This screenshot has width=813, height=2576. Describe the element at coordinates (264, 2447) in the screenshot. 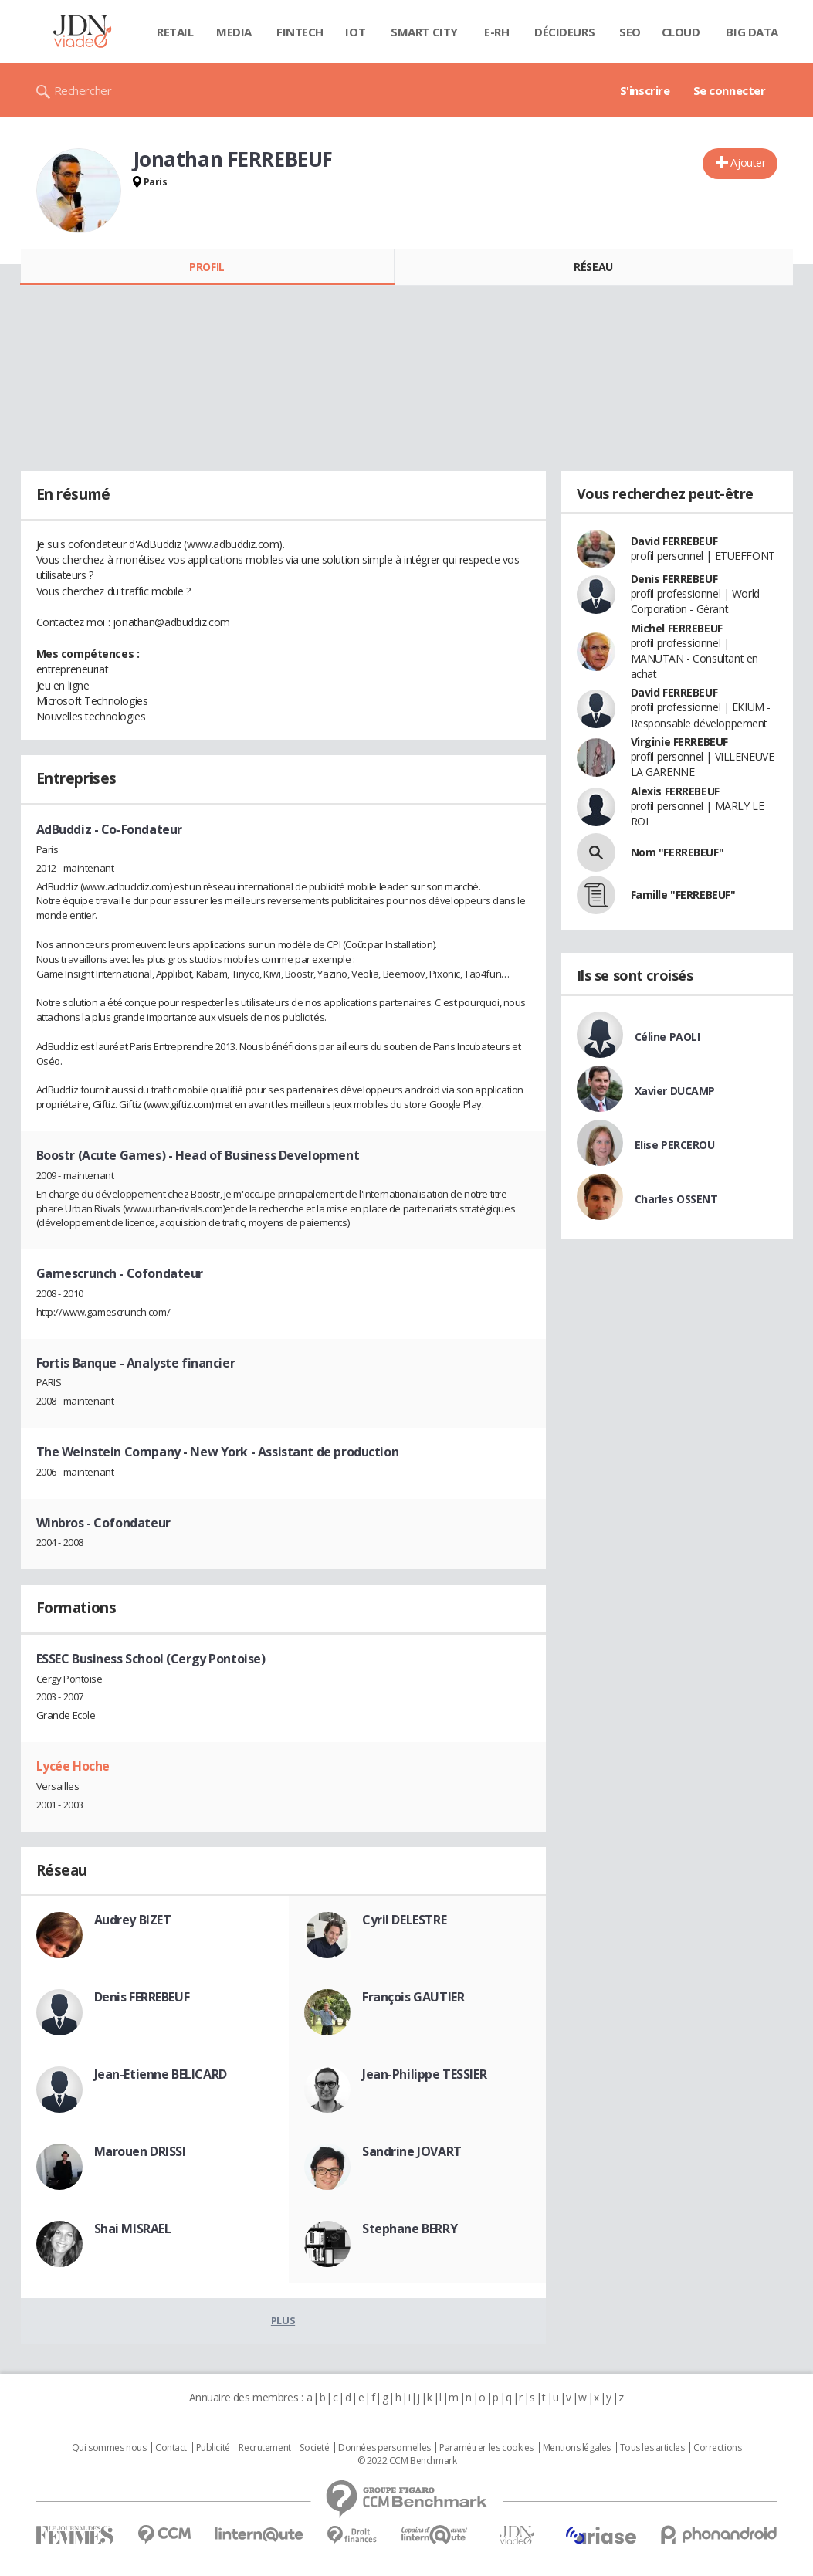

I see `Recrutement` at that location.